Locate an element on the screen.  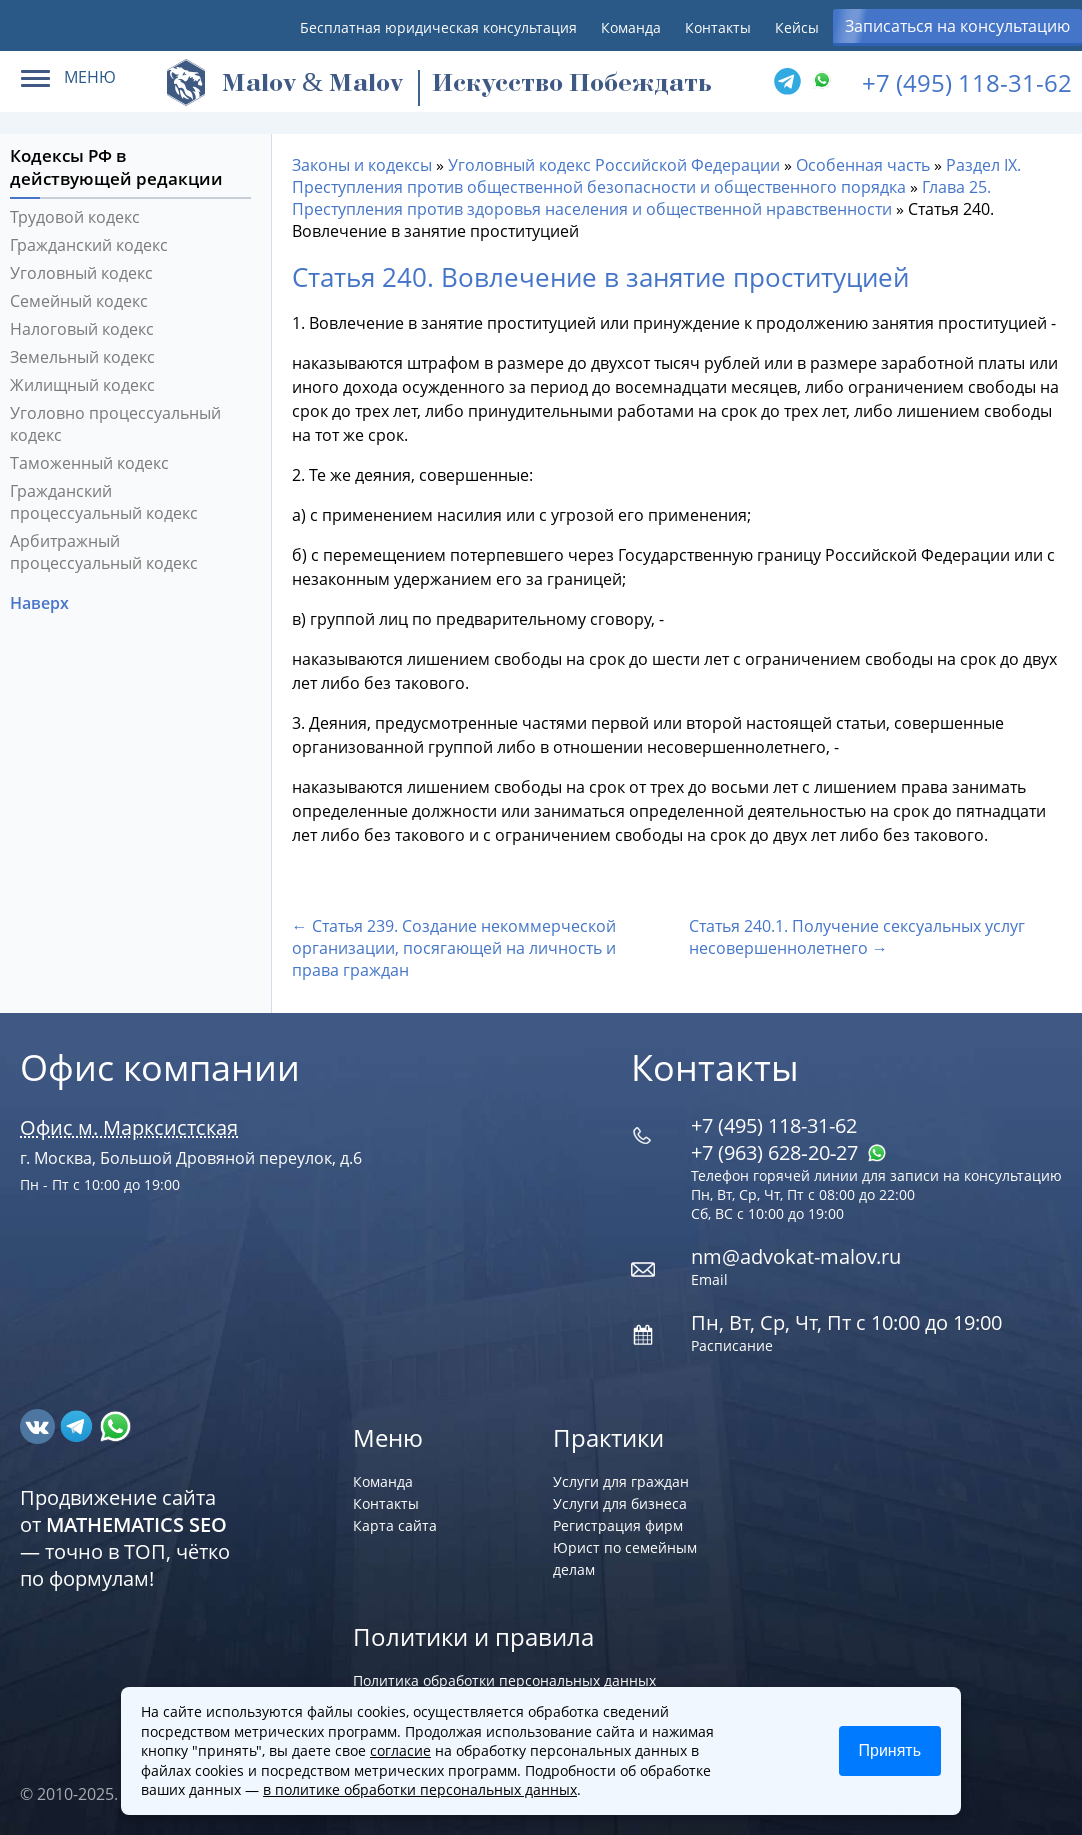
Бесплатная юридическая консультация is located at coordinates (438, 27).